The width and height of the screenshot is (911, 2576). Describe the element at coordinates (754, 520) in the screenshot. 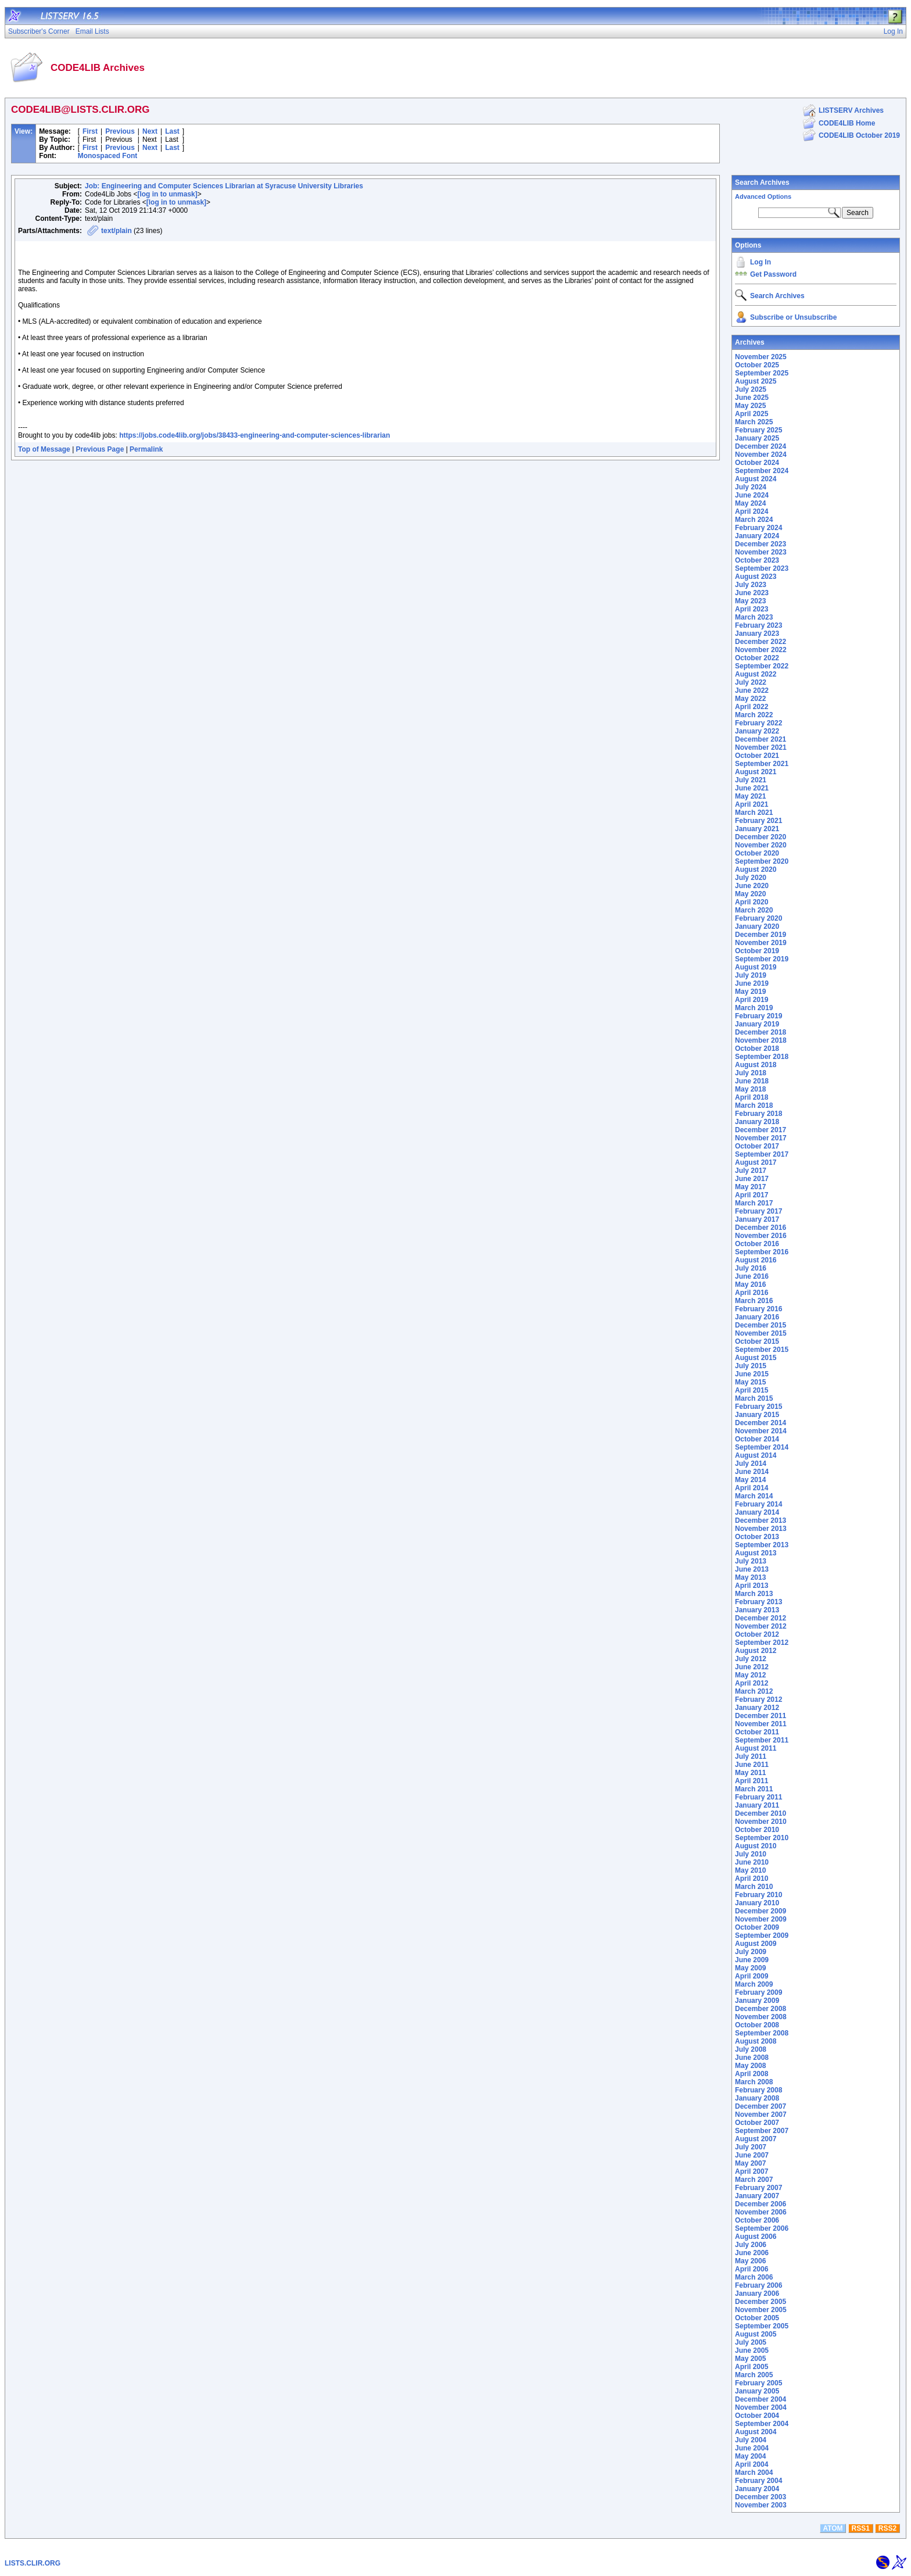

I see `March 2024` at that location.